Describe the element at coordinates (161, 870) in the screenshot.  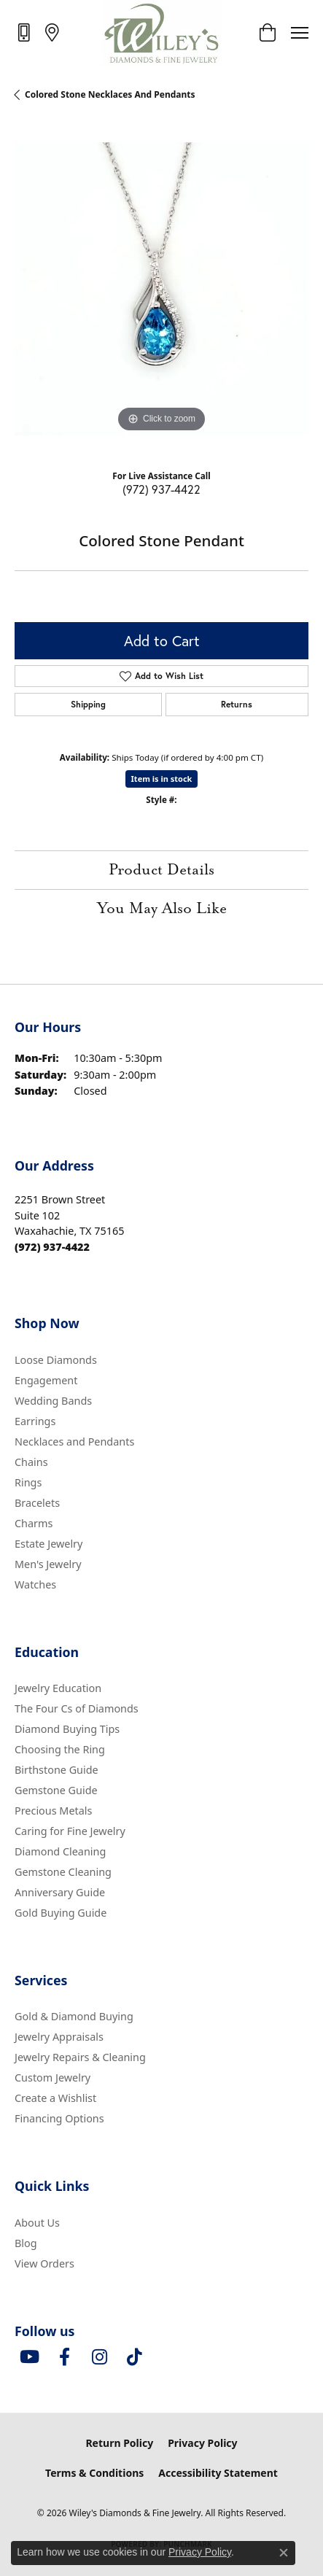
I see `Product Details` at that location.